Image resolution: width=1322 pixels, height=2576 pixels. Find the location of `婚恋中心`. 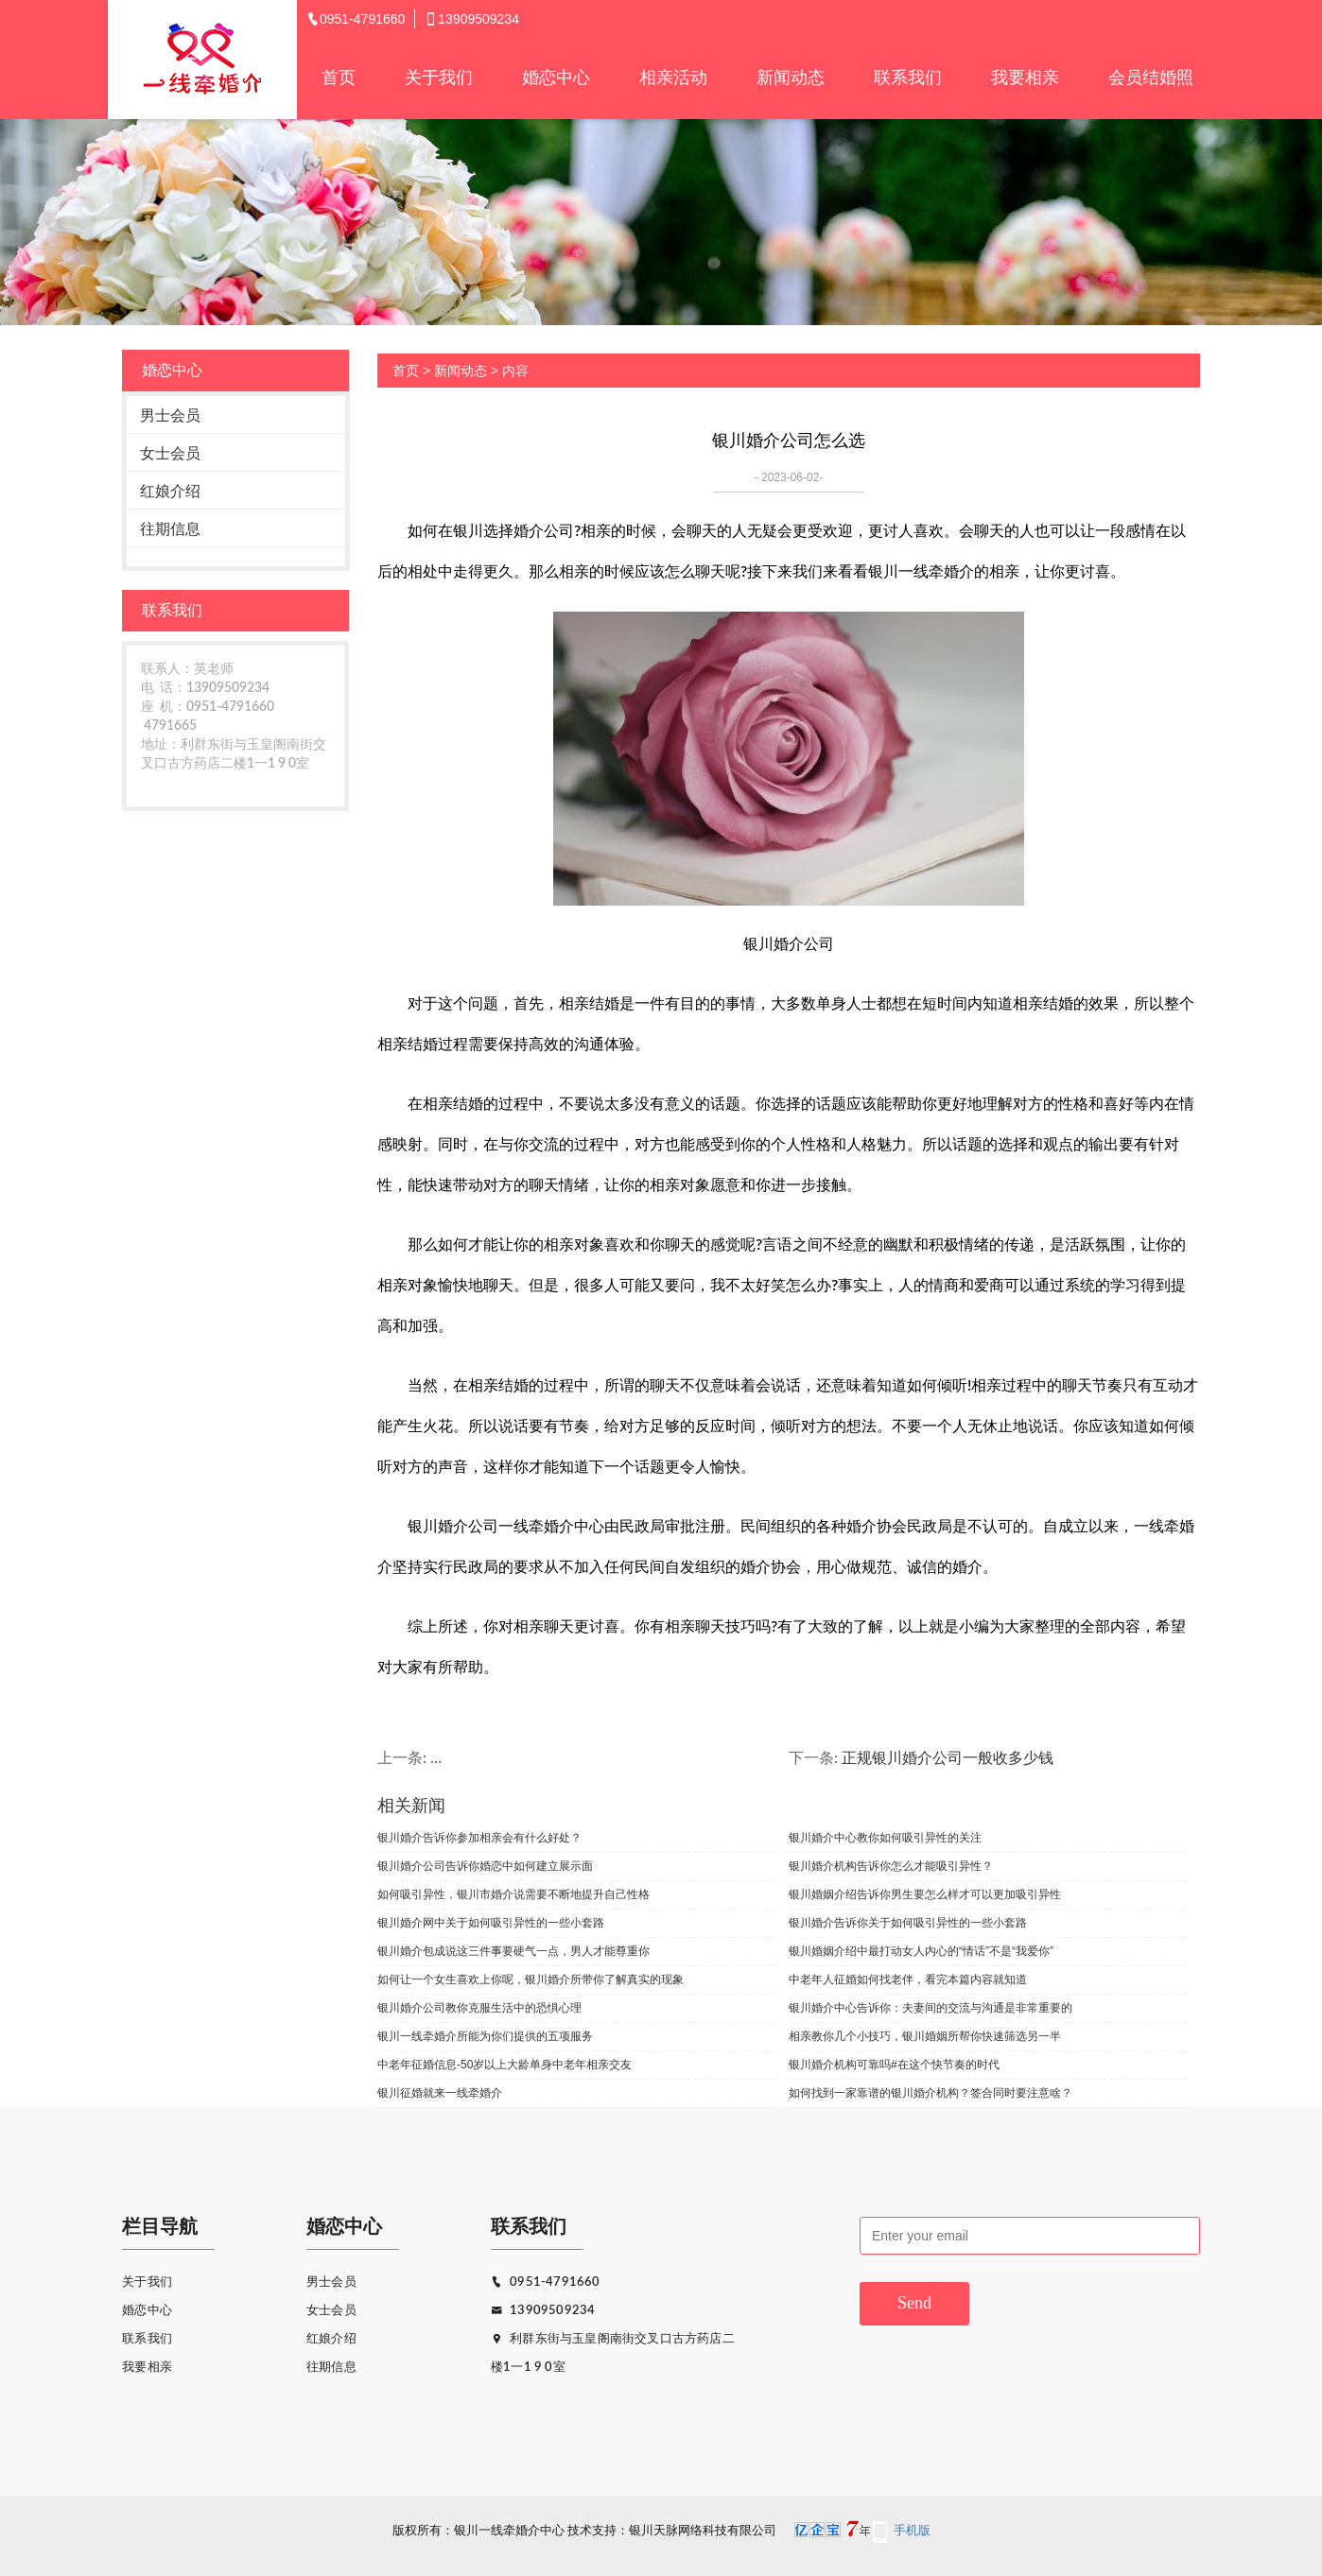

婚恋中心 is located at coordinates (556, 77).